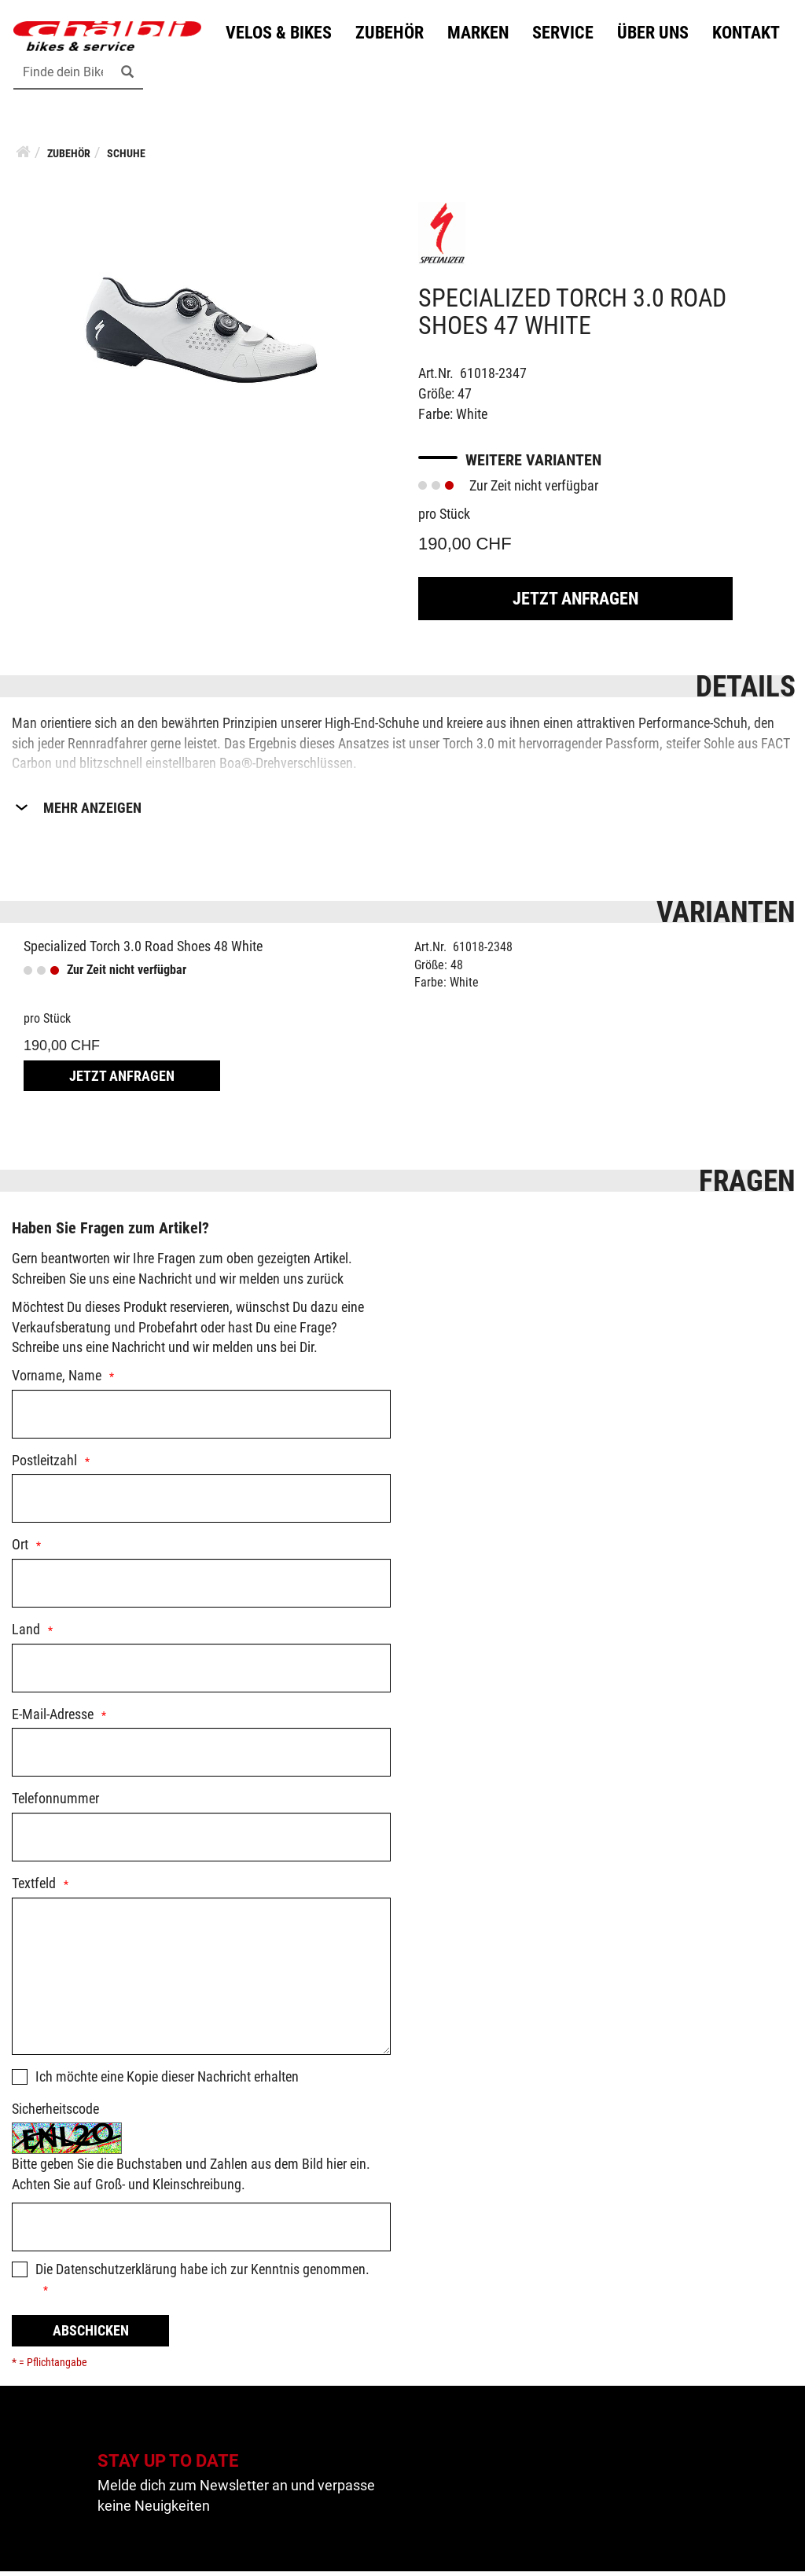  What do you see at coordinates (56, 1380) in the screenshot?
I see `Vorname, Name` at bounding box center [56, 1380].